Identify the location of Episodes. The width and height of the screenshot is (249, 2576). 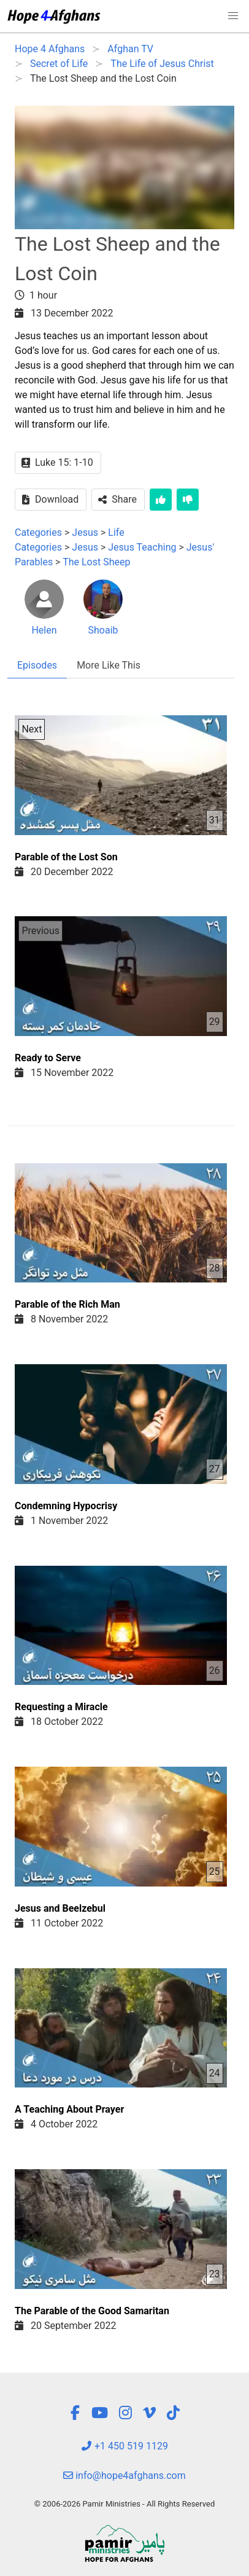
(37, 665).